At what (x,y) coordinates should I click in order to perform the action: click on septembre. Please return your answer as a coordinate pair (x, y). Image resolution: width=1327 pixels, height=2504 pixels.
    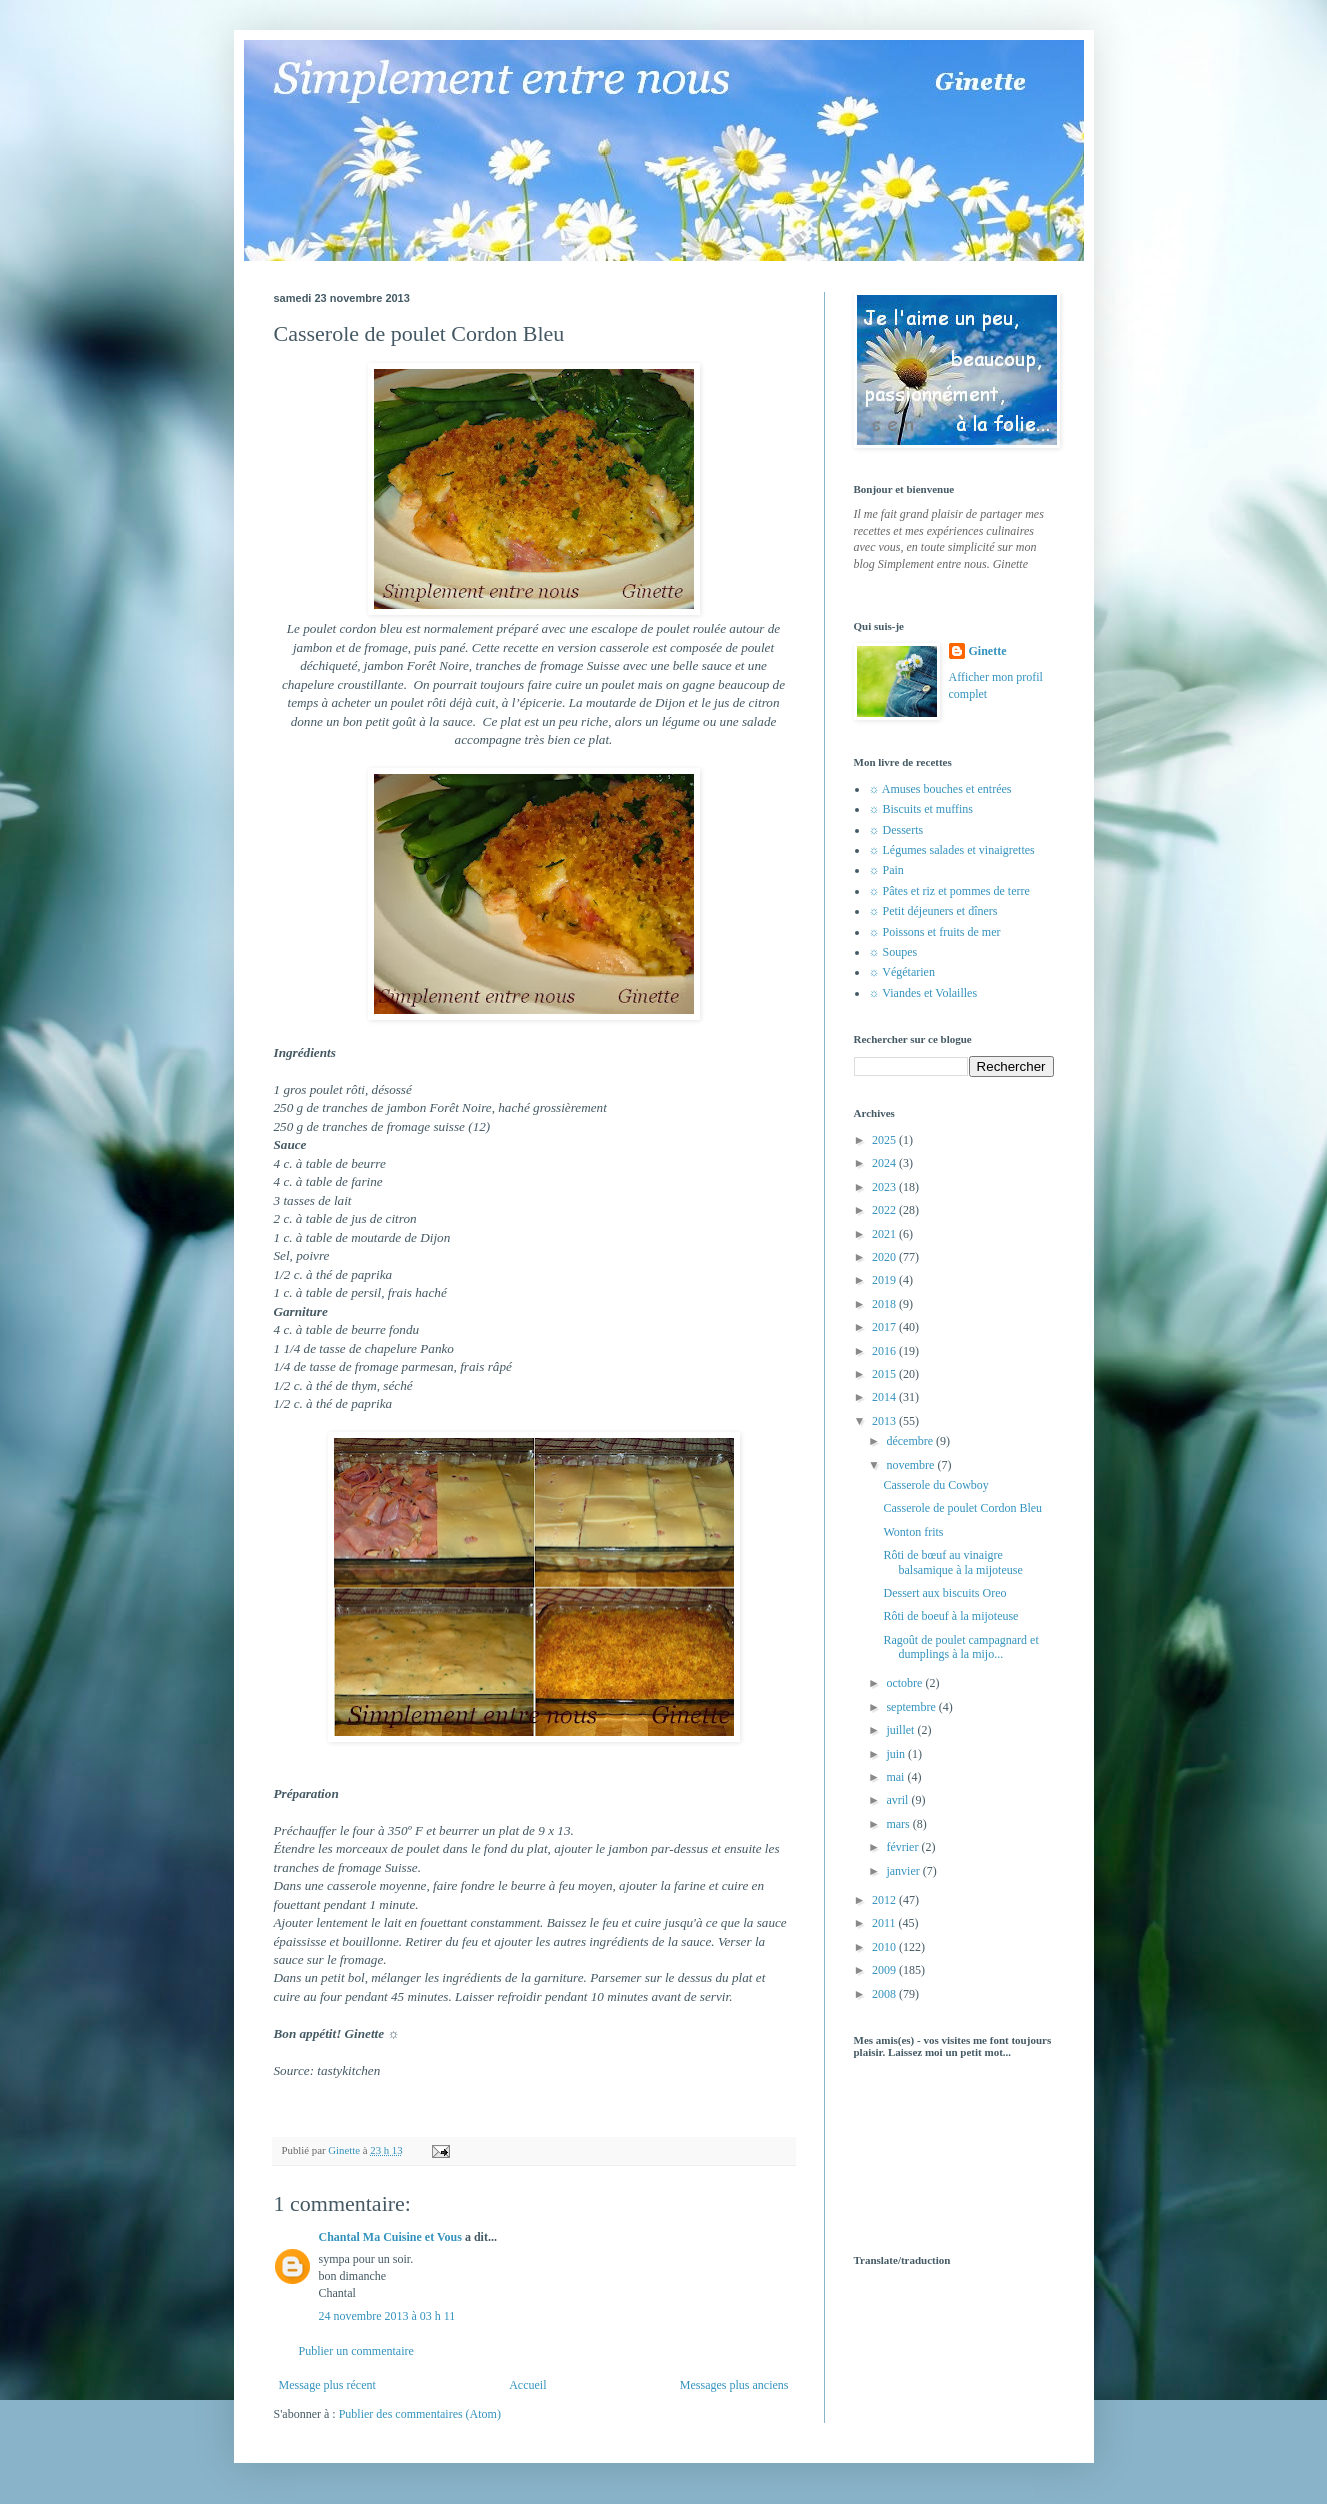
    Looking at the image, I should click on (912, 1707).